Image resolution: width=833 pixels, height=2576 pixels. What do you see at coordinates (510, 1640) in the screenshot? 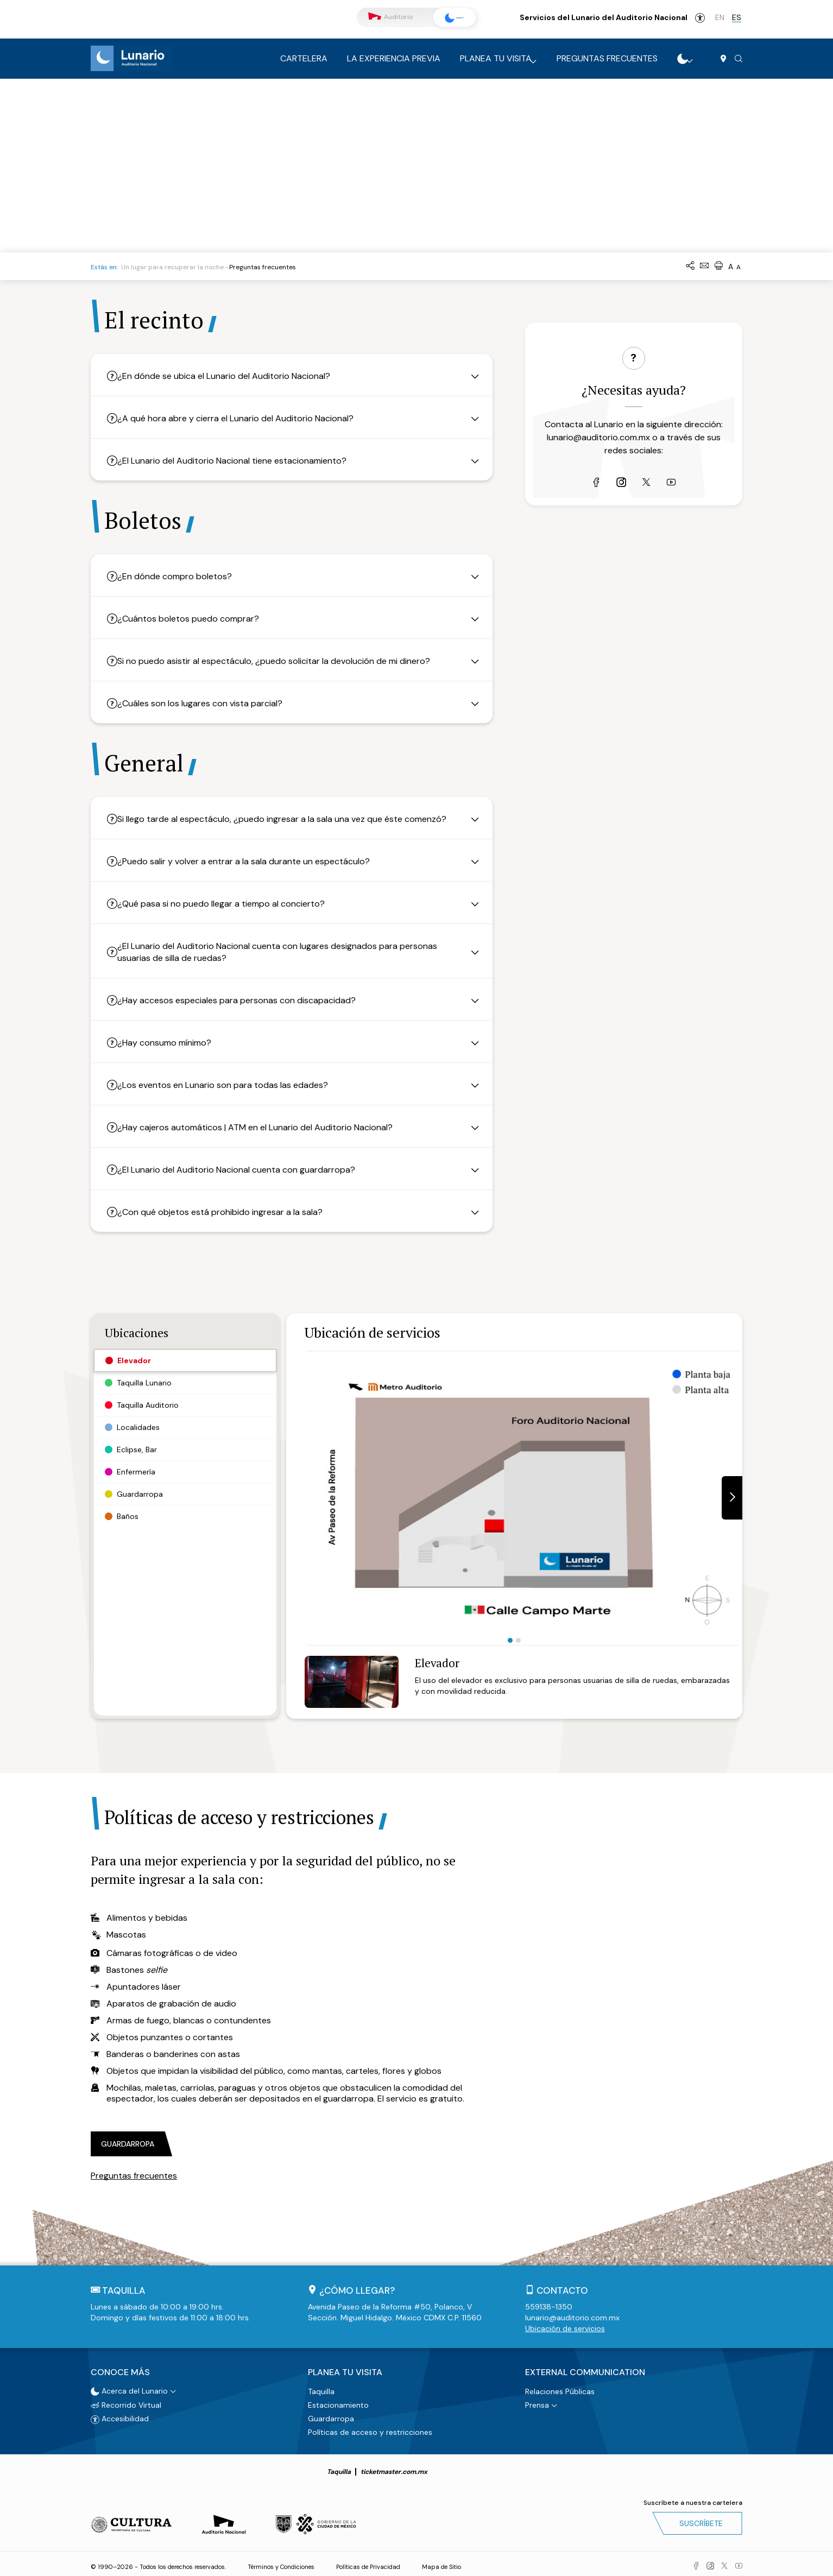
I see `1 [tab]` at bounding box center [510, 1640].